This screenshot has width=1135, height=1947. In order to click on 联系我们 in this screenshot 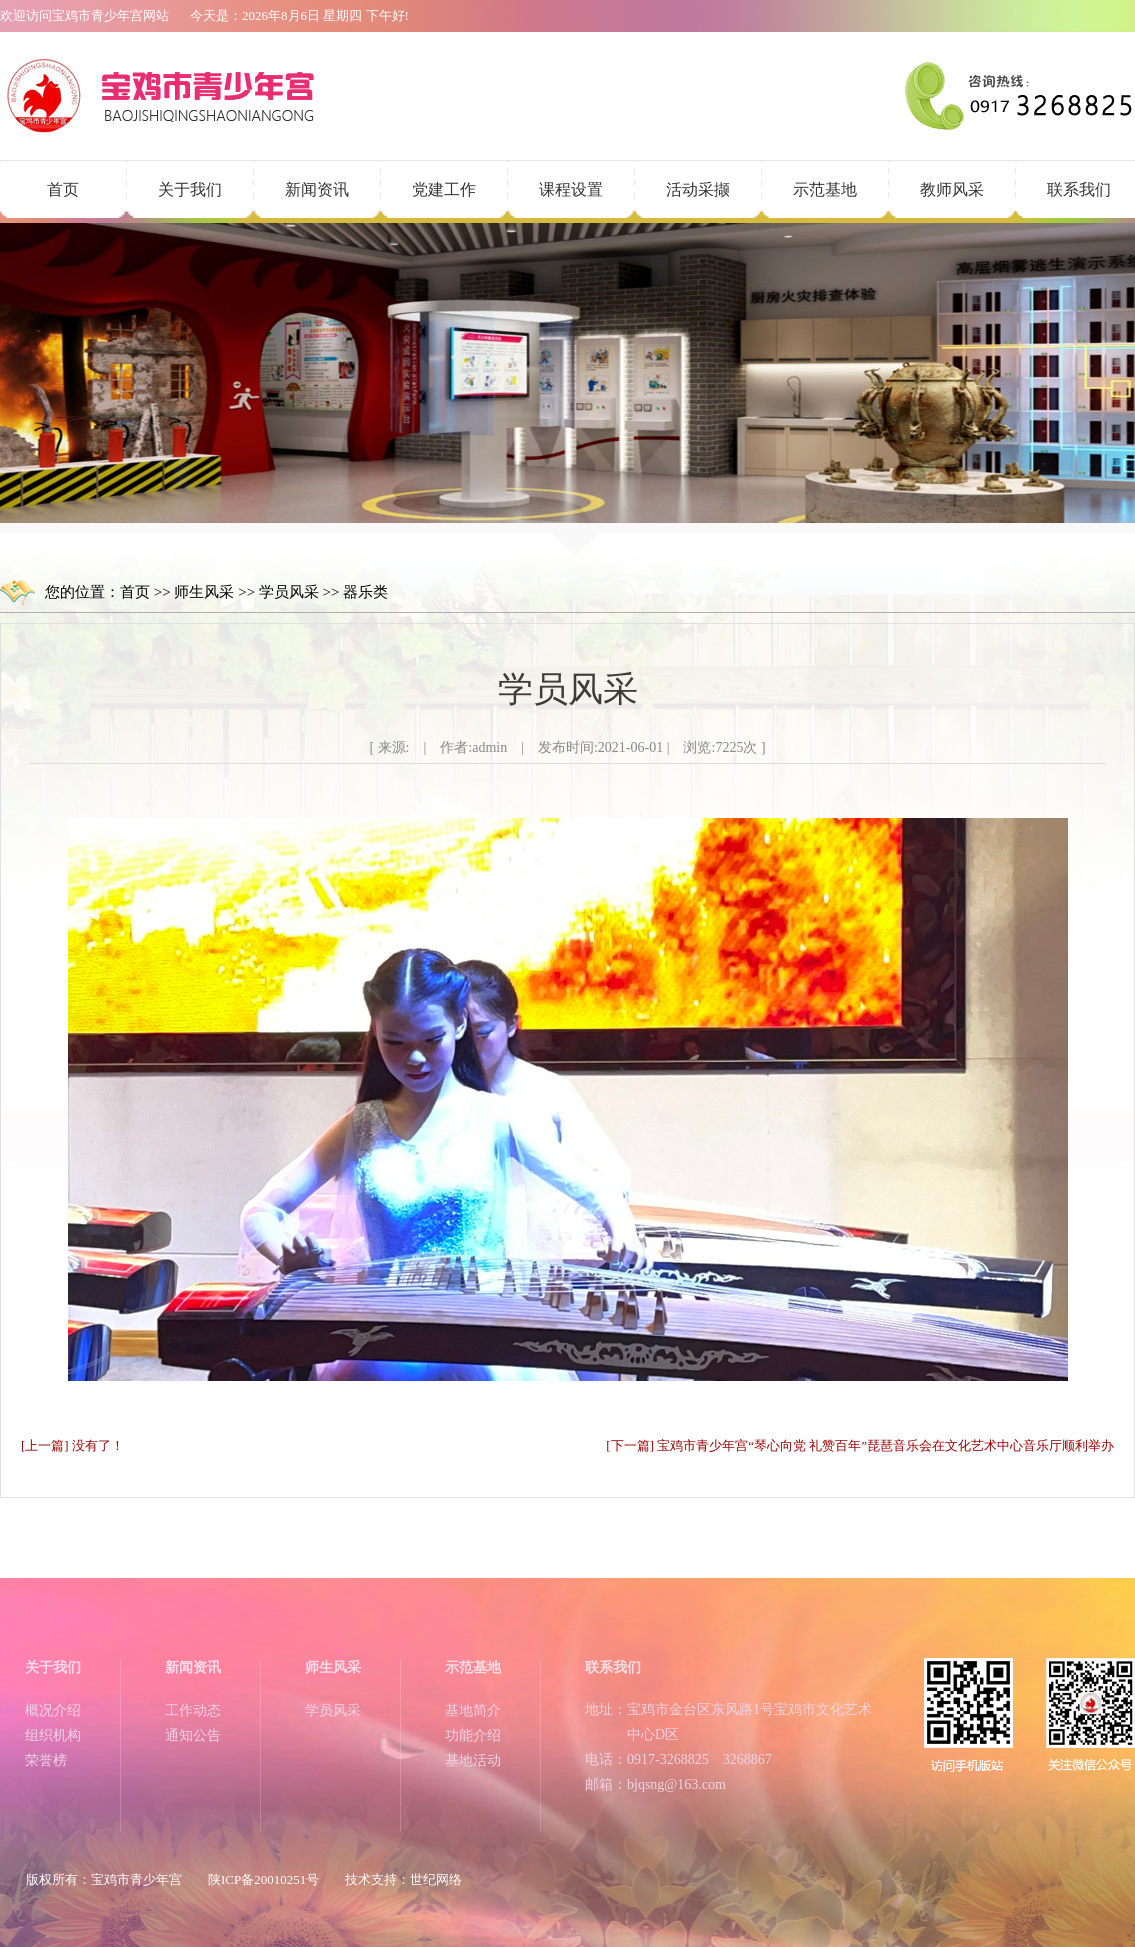, I will do `click(1079, 189)`.